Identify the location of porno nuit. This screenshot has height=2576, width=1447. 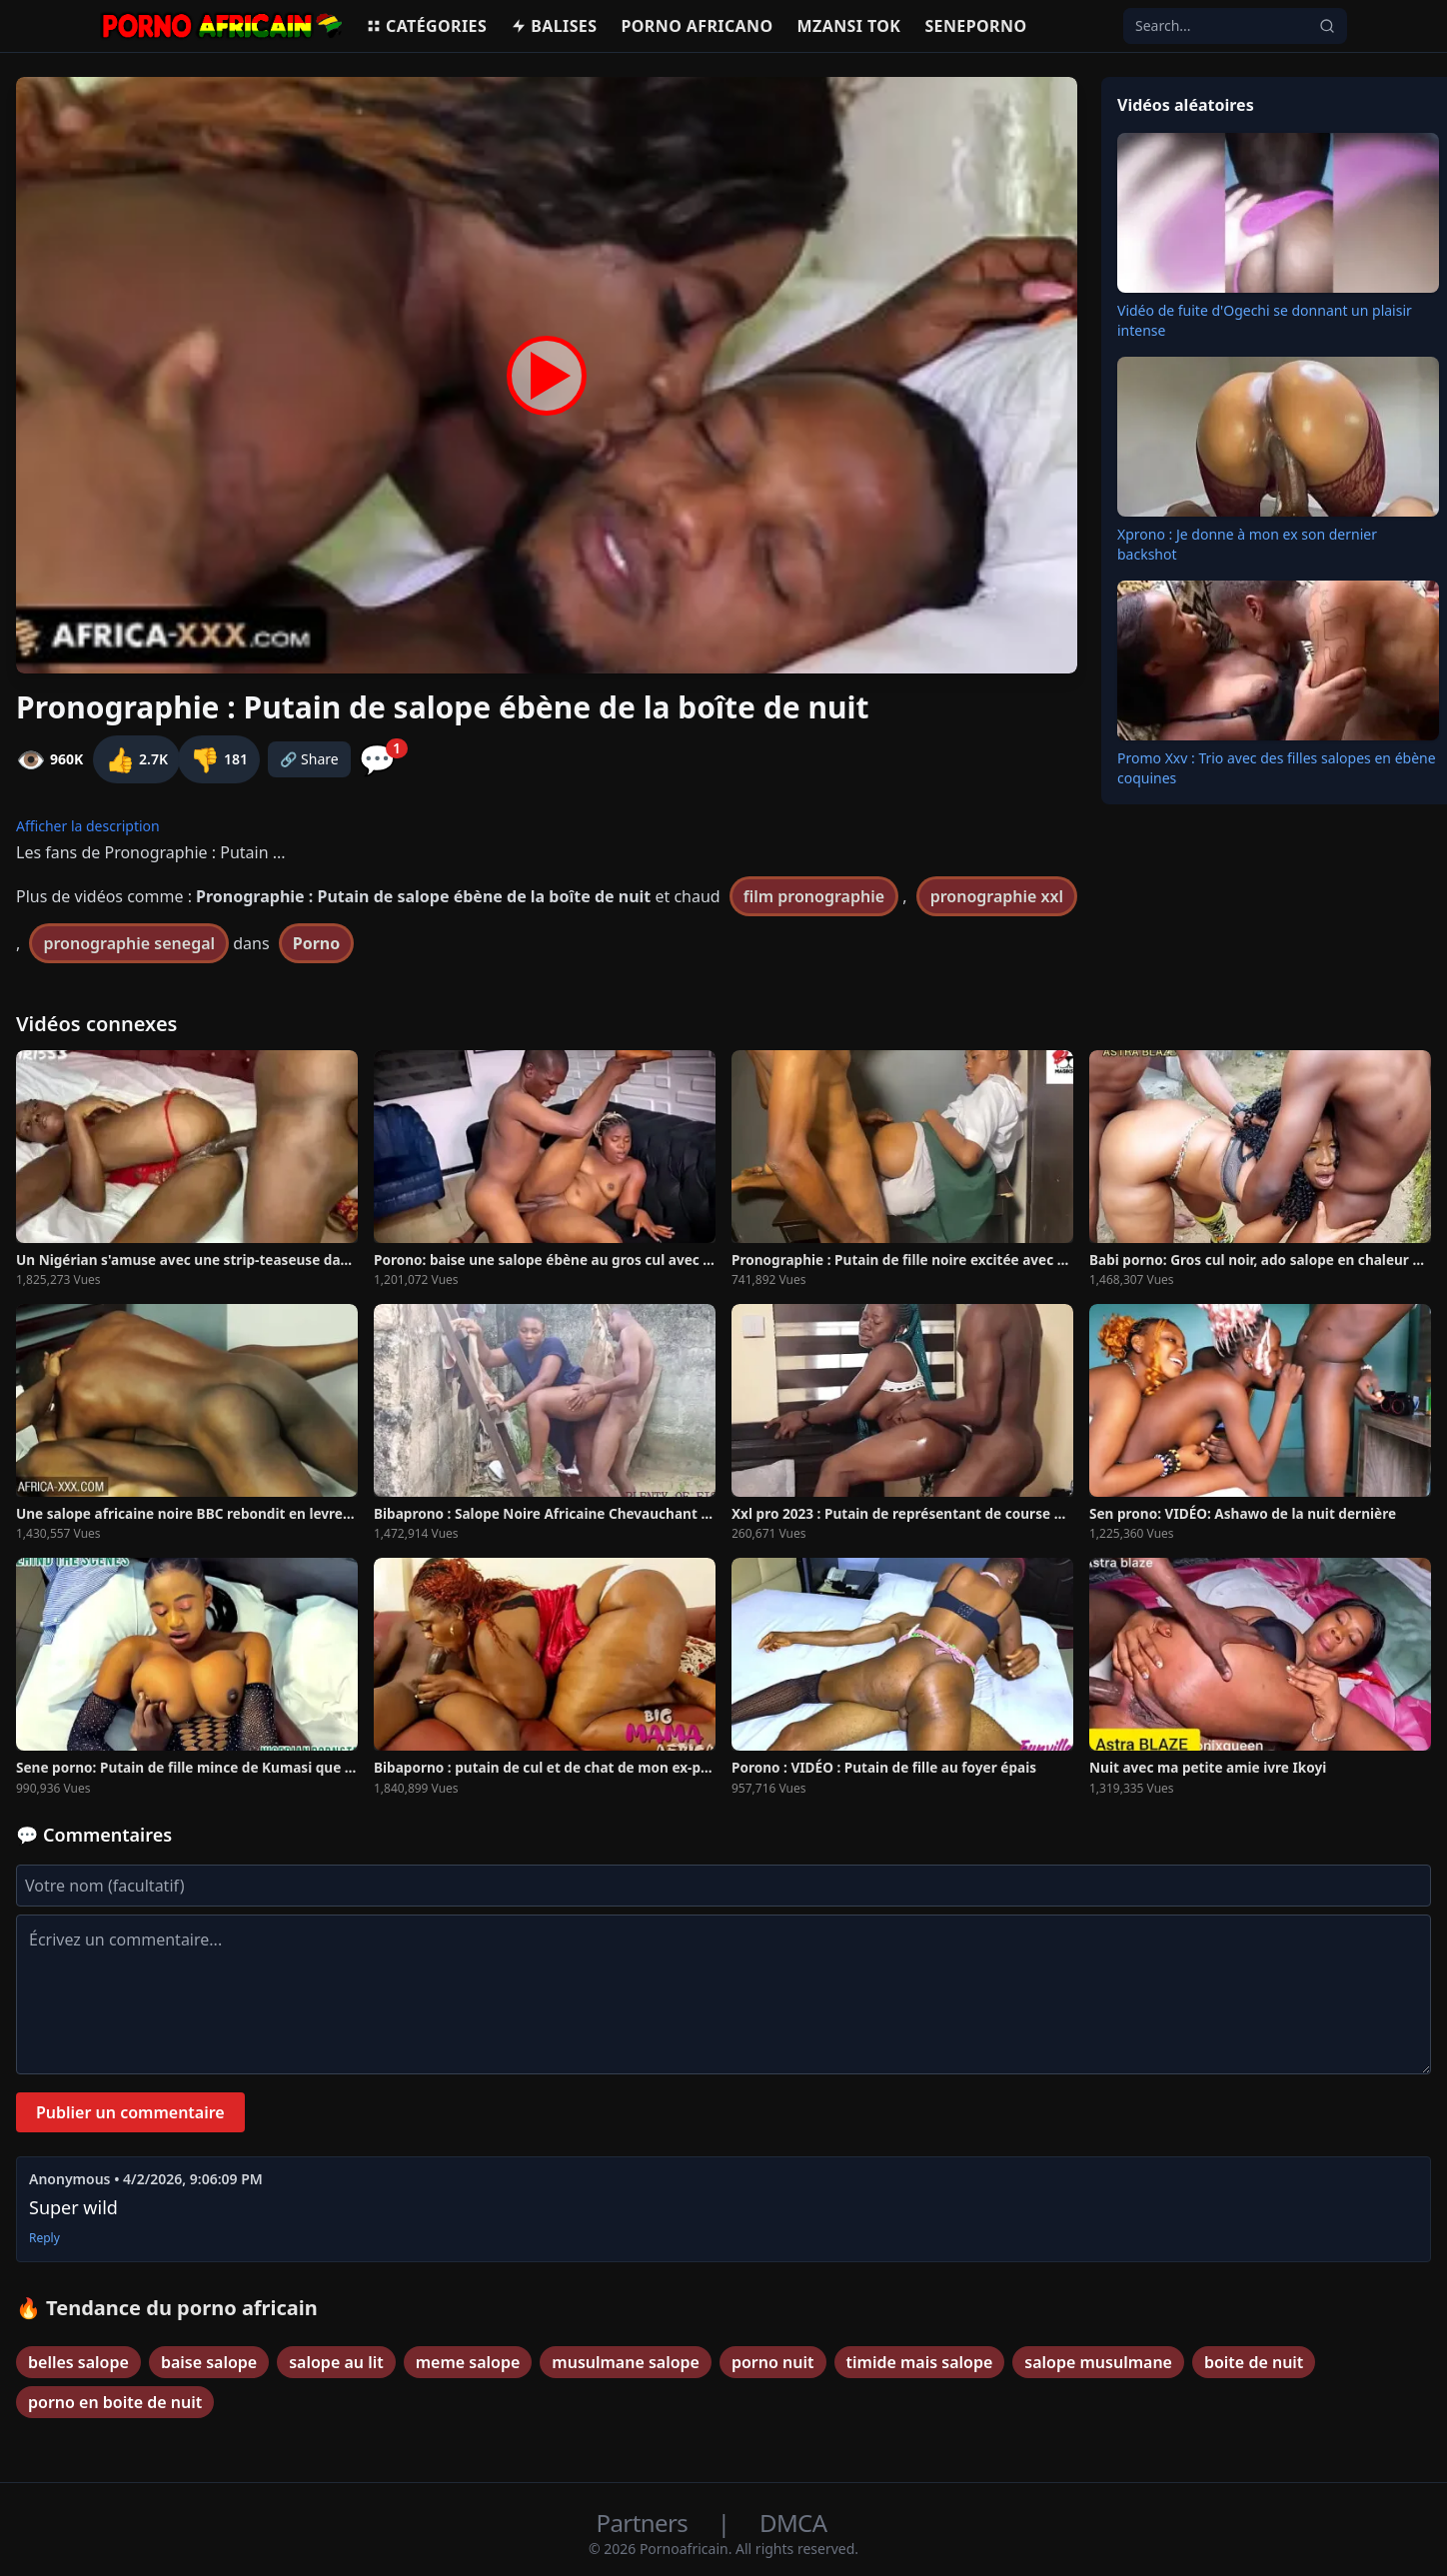
(772, 2362).